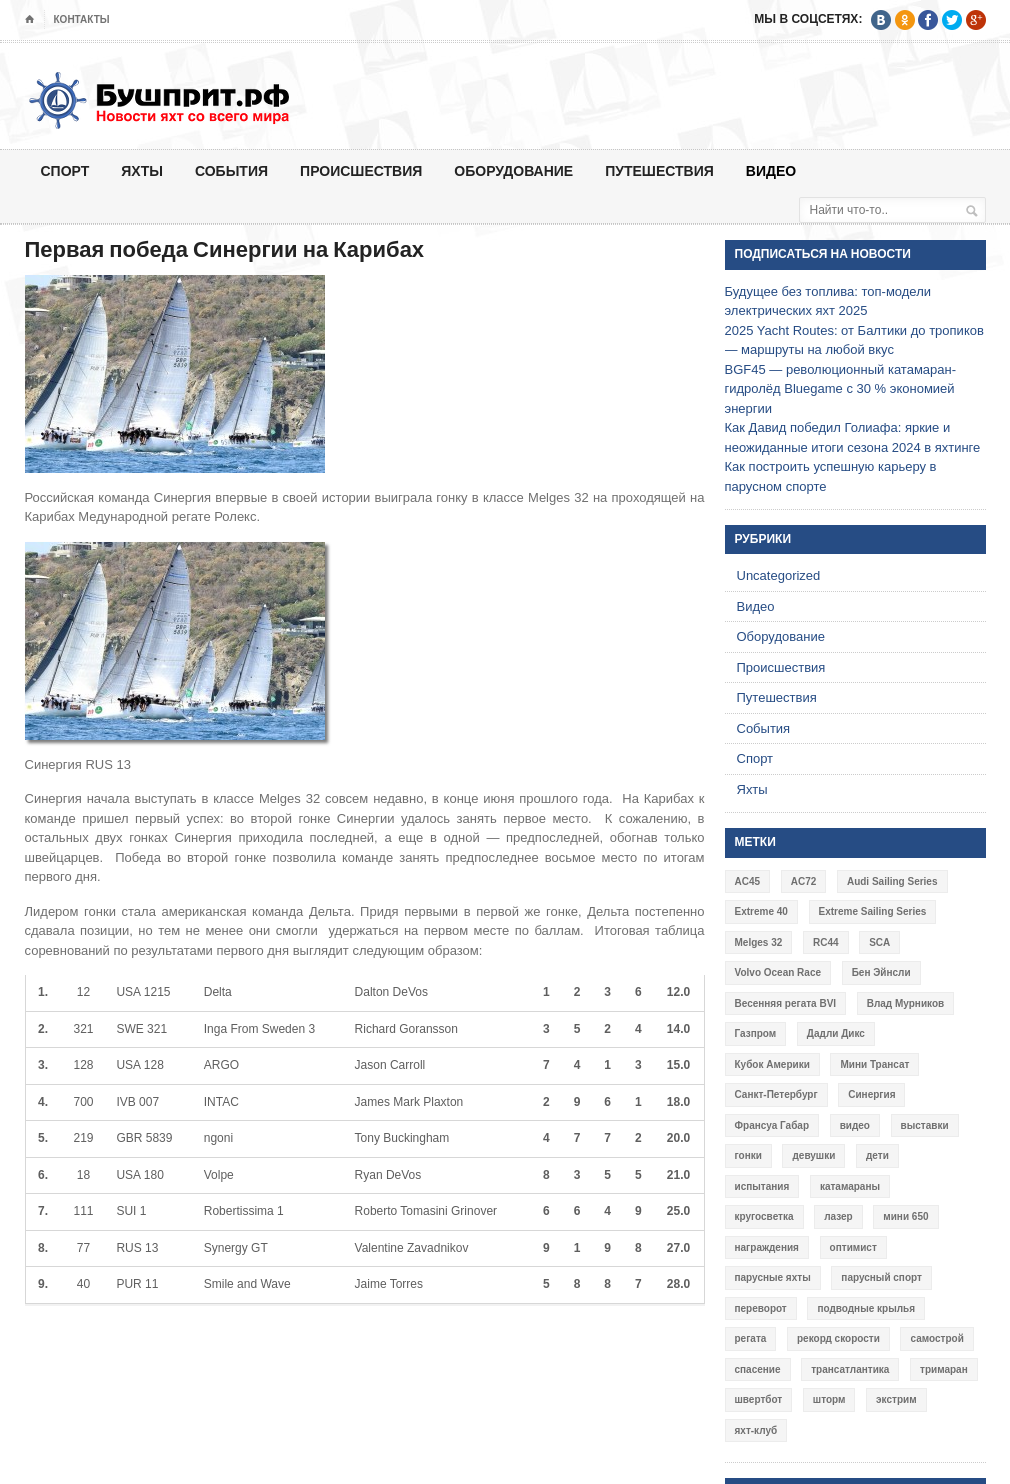 The height and width of the screenshot is (1484, 1010). I want to click on Санкт-Петербург [Санкт-Петербург (3 элемента)], so click(776, 1094).